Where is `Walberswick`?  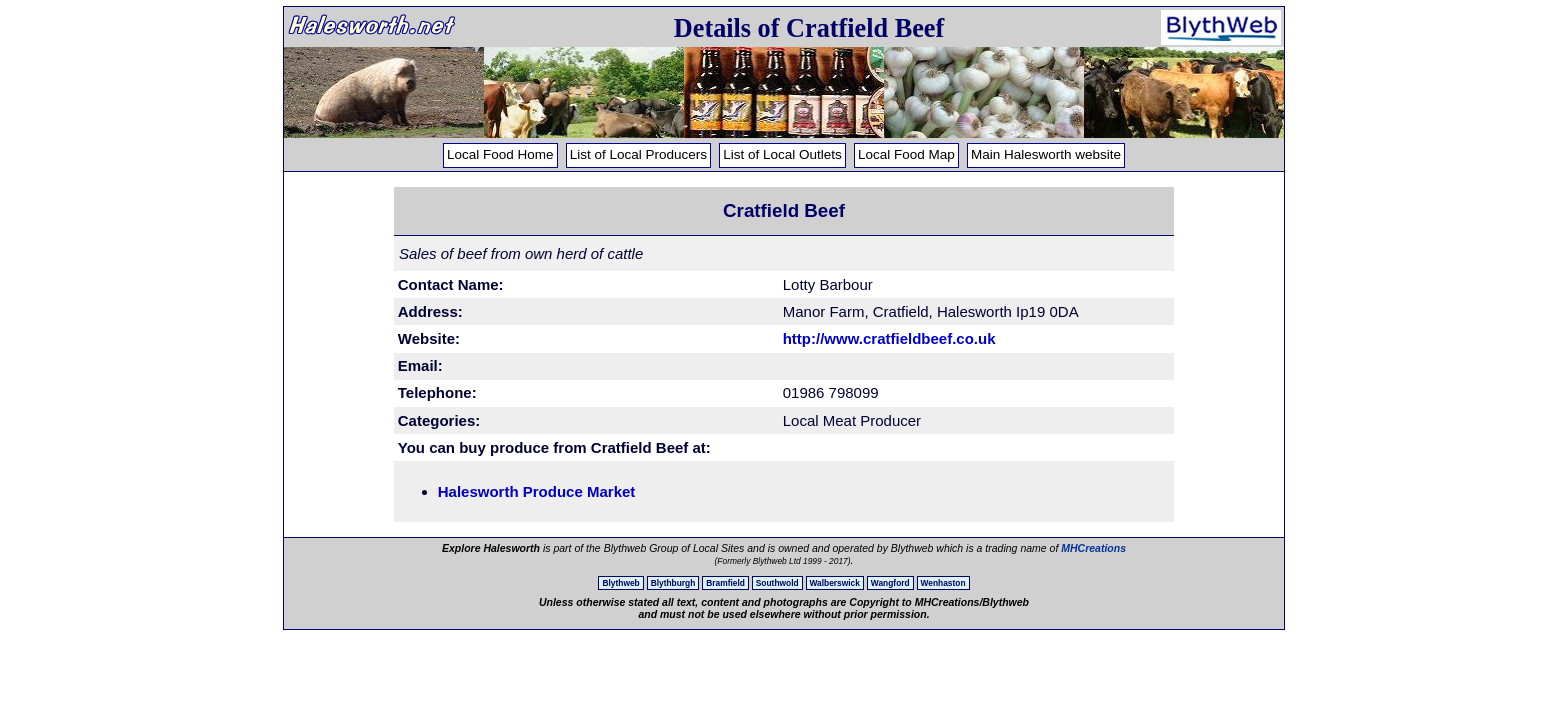
Walberswick is located at coordinates (835, 583).